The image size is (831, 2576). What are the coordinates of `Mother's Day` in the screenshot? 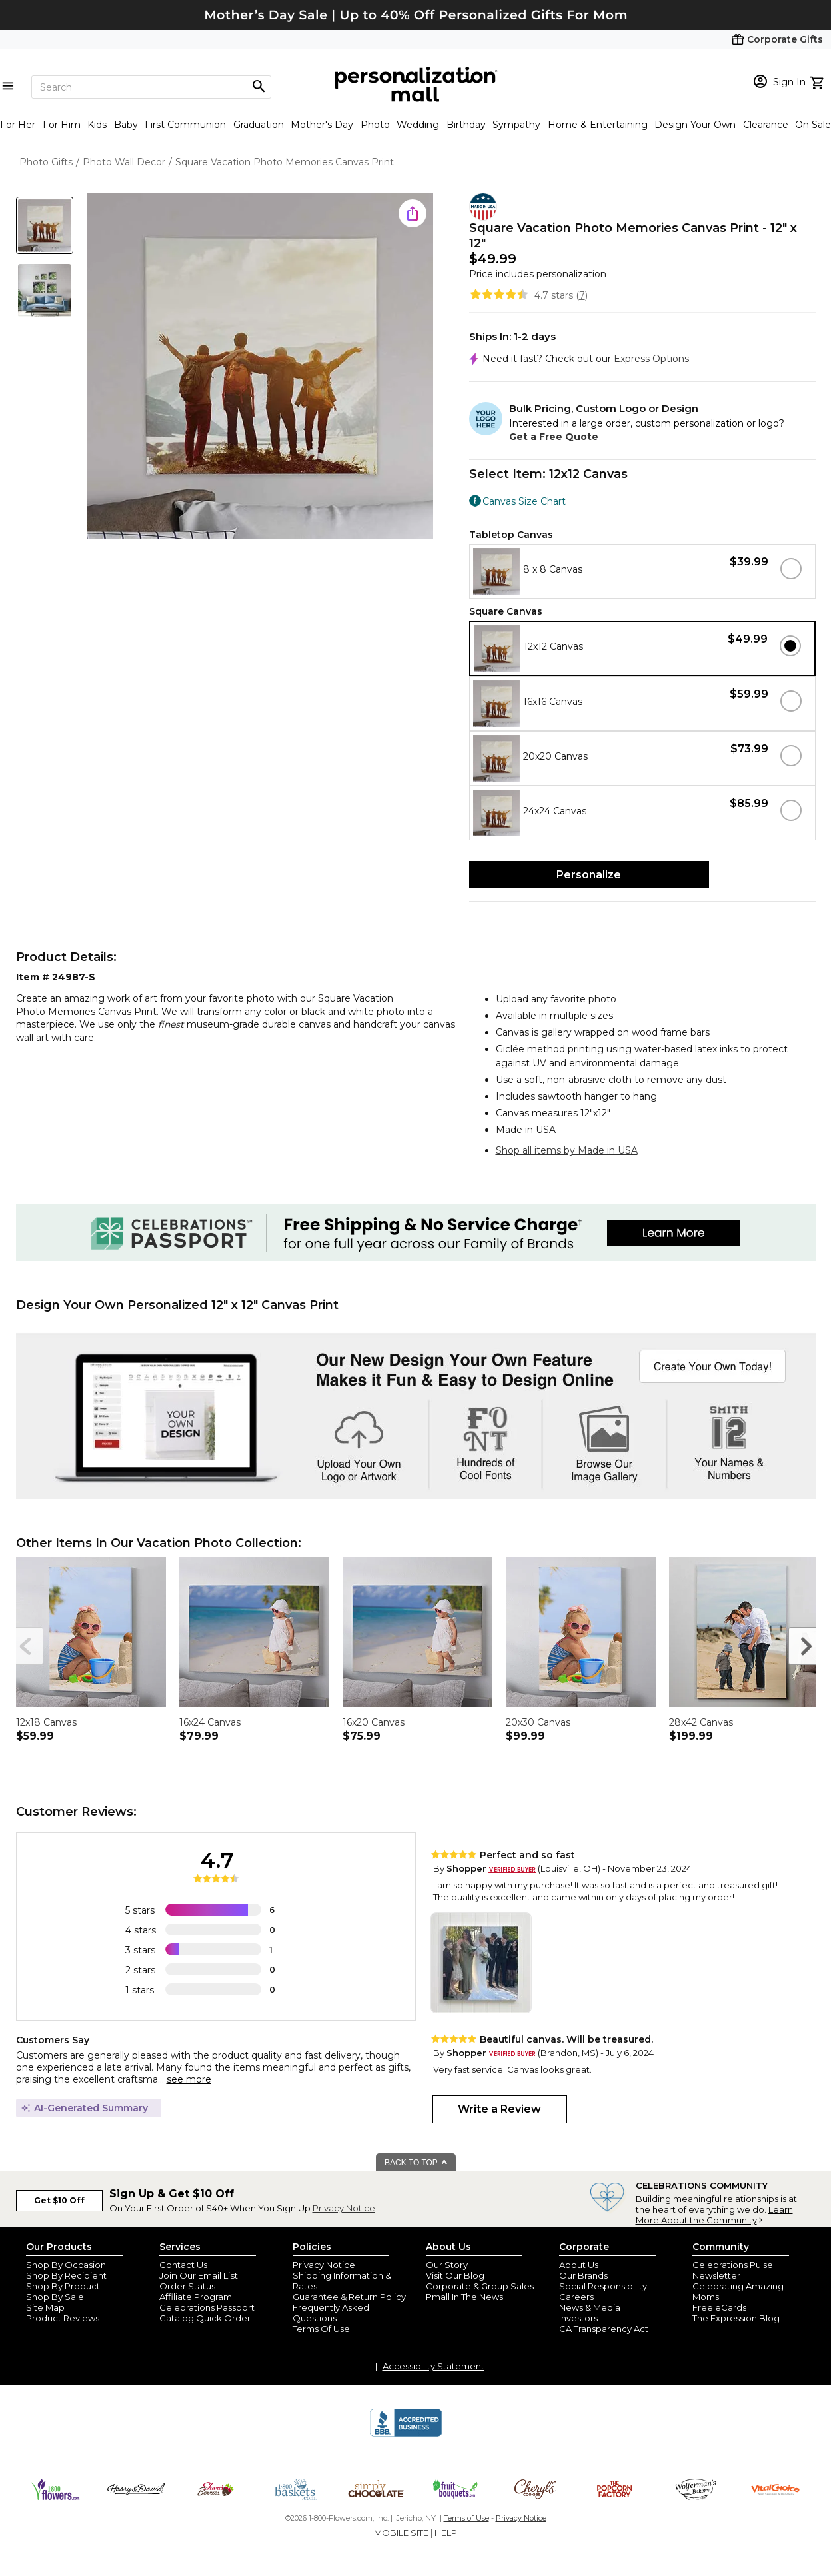 It's located at (322, 125).